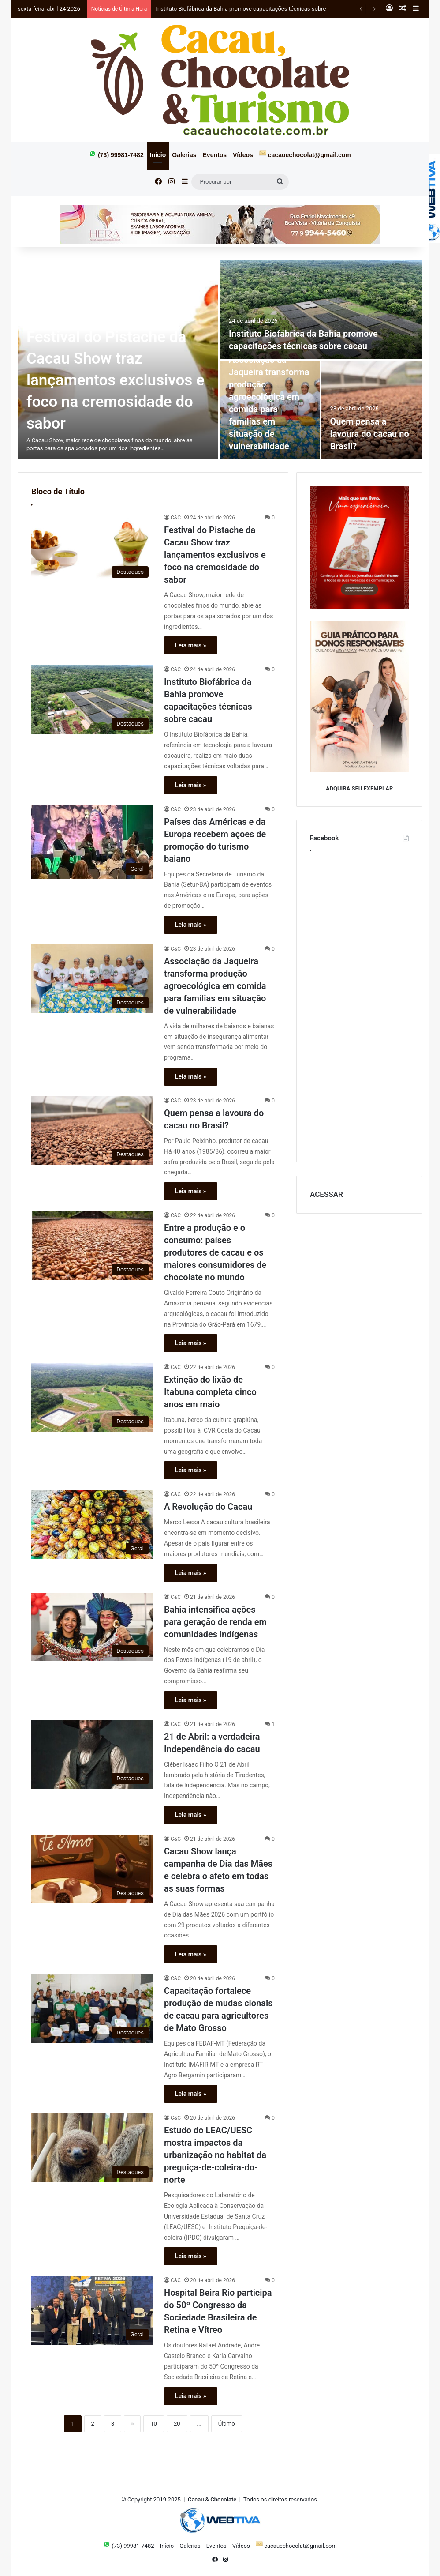 This screenshot has width=440, height=2576. What do you see at coordinates (92, 2008) in the screenshot?
I see `[Capacitação fortalece produção de mudas clonais de cacau para agricultores de Mato Grosso]` at bounding box center [92, 2008].